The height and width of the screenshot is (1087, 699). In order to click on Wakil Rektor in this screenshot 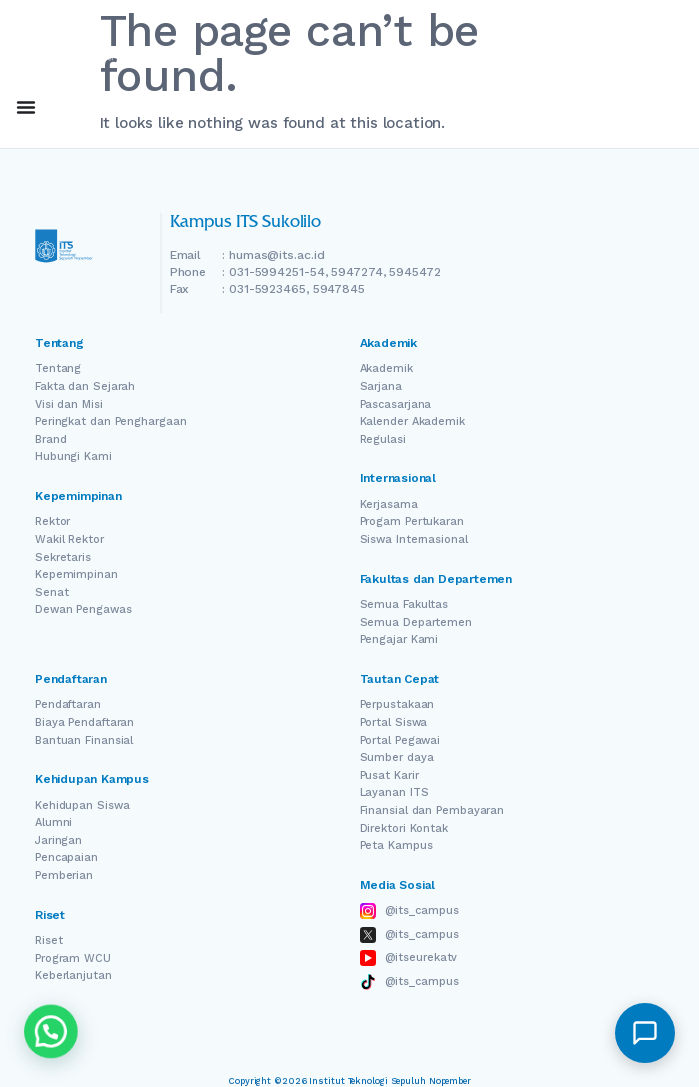, I will do `click(69, 539)`.